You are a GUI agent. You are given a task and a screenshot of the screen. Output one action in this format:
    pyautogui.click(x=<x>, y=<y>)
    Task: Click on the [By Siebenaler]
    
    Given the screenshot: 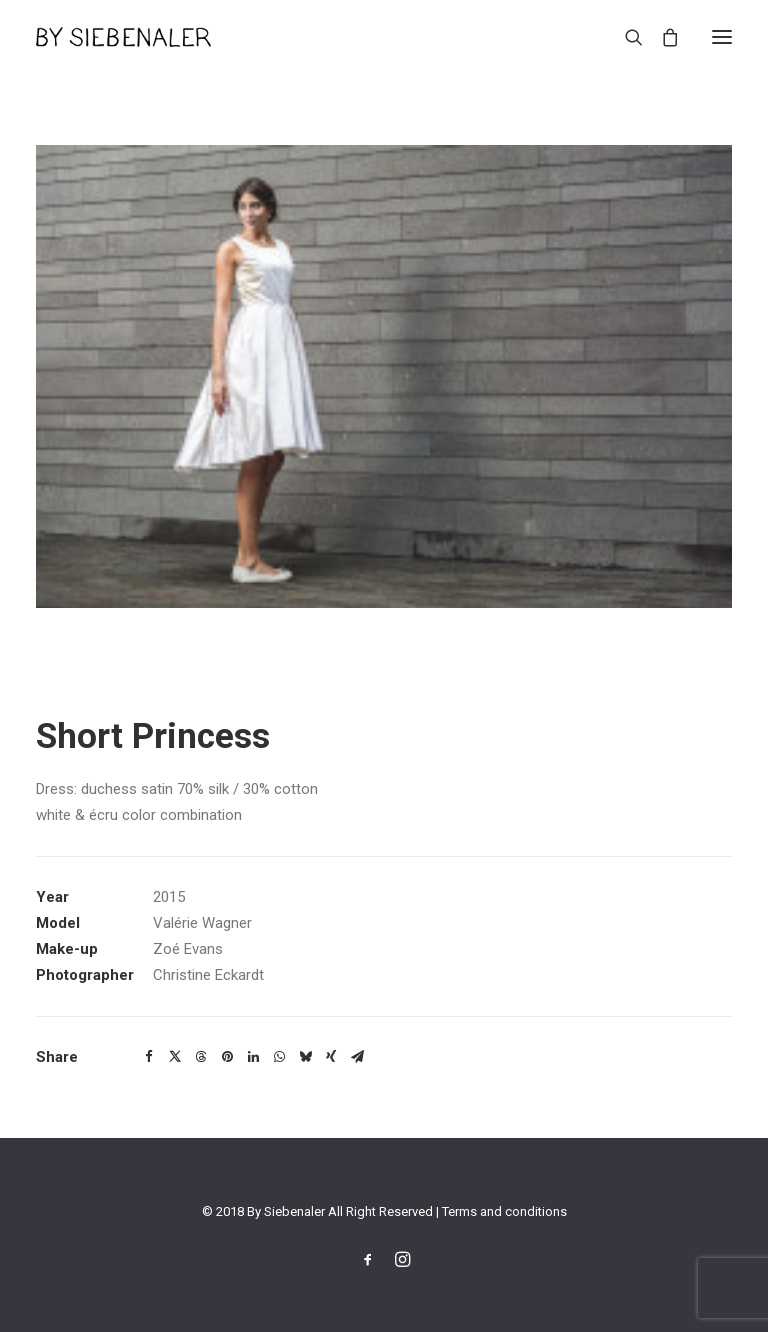 What is the action you would take?
    pyautogui.click(x=123, y=37)
    